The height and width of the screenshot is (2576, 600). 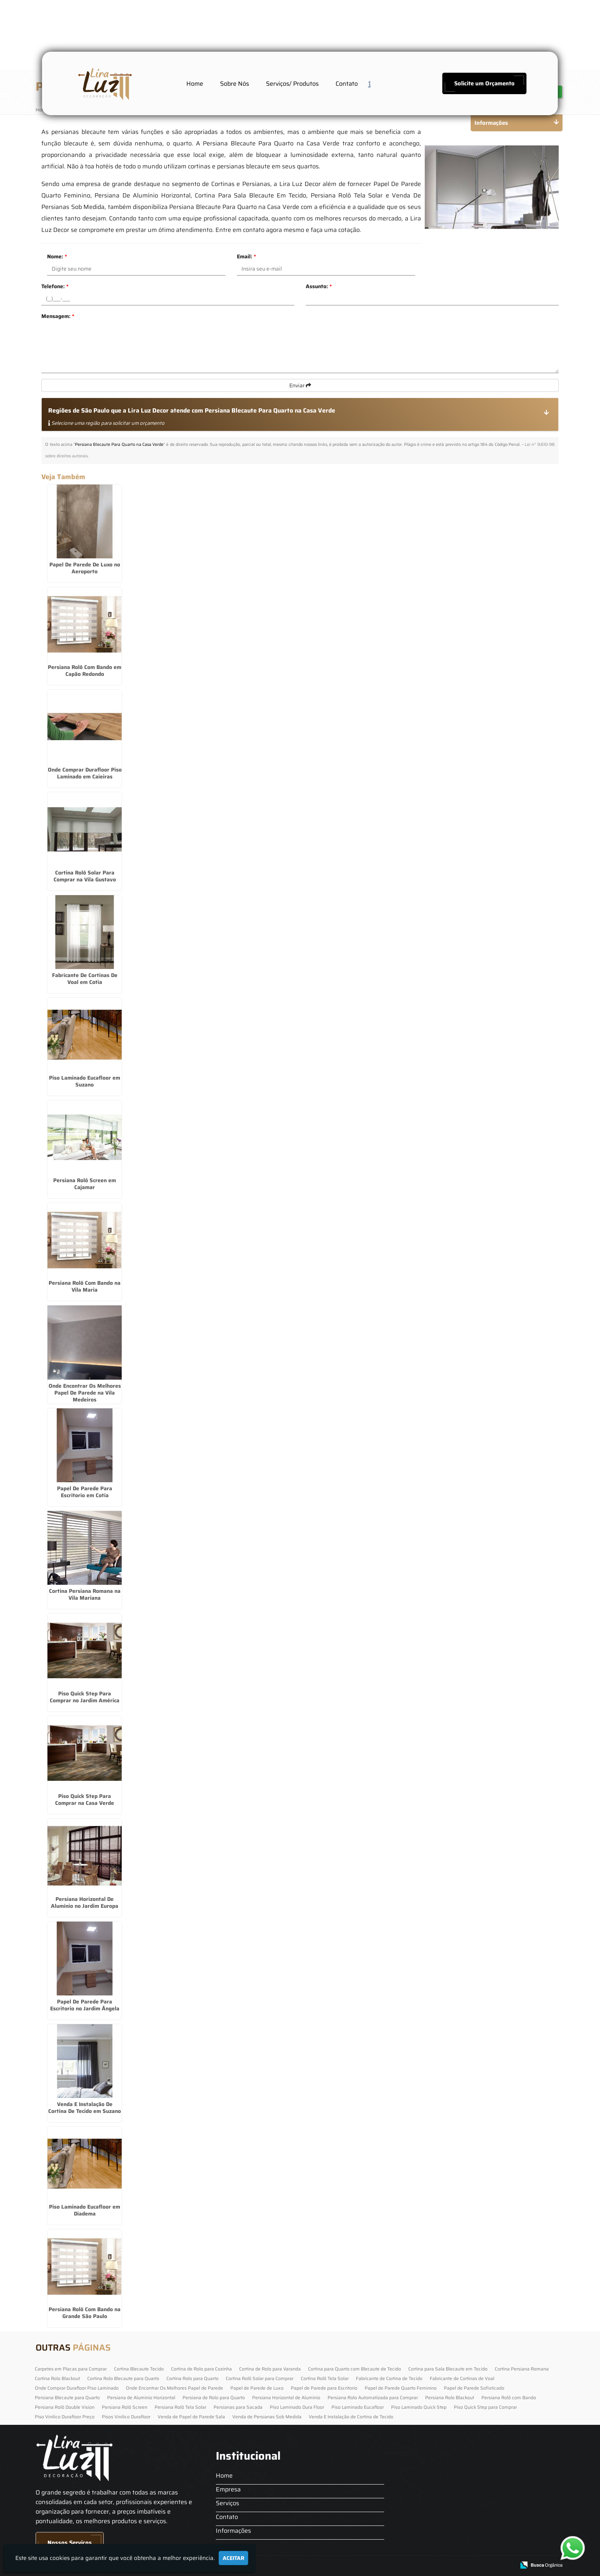 I want to click on Informações, so click(x=233, y=2530).